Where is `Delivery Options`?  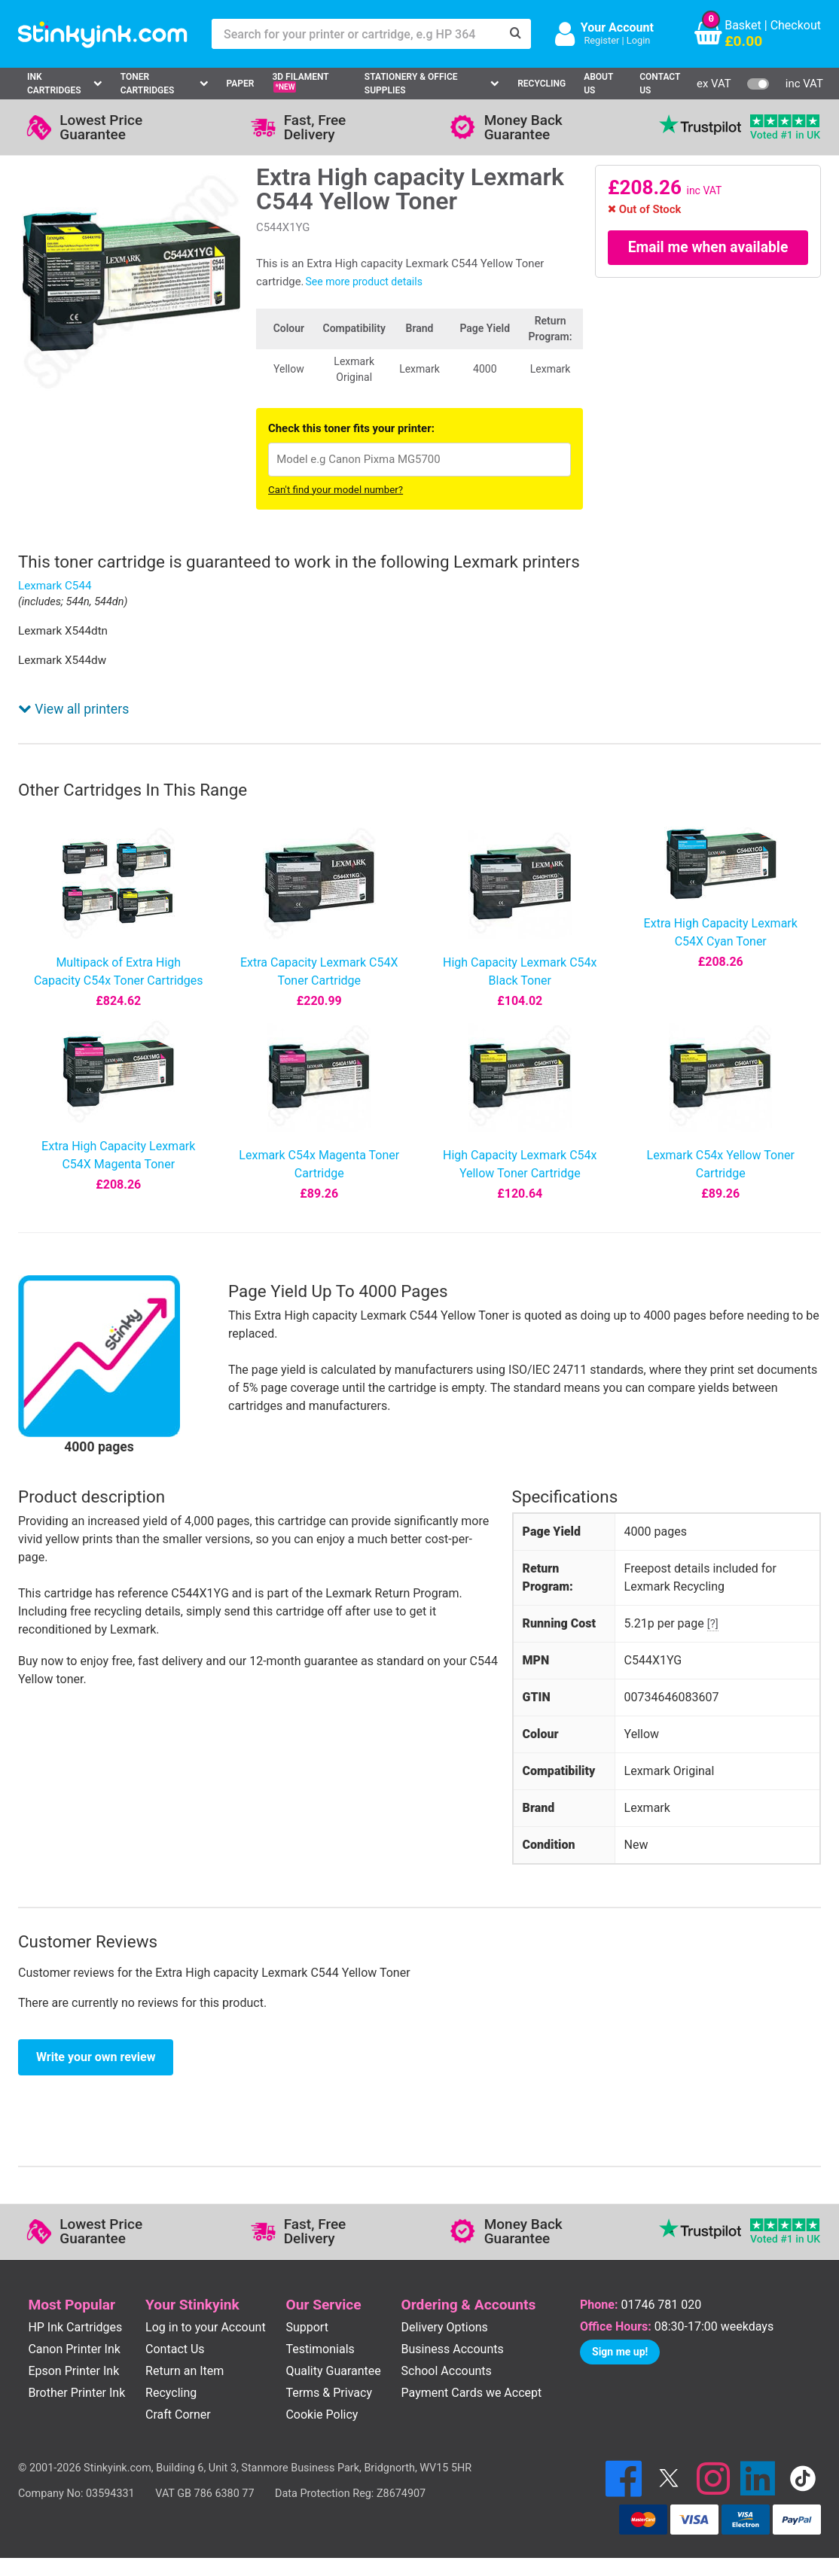 Delivery Options is located at coordinates (444, 2327).